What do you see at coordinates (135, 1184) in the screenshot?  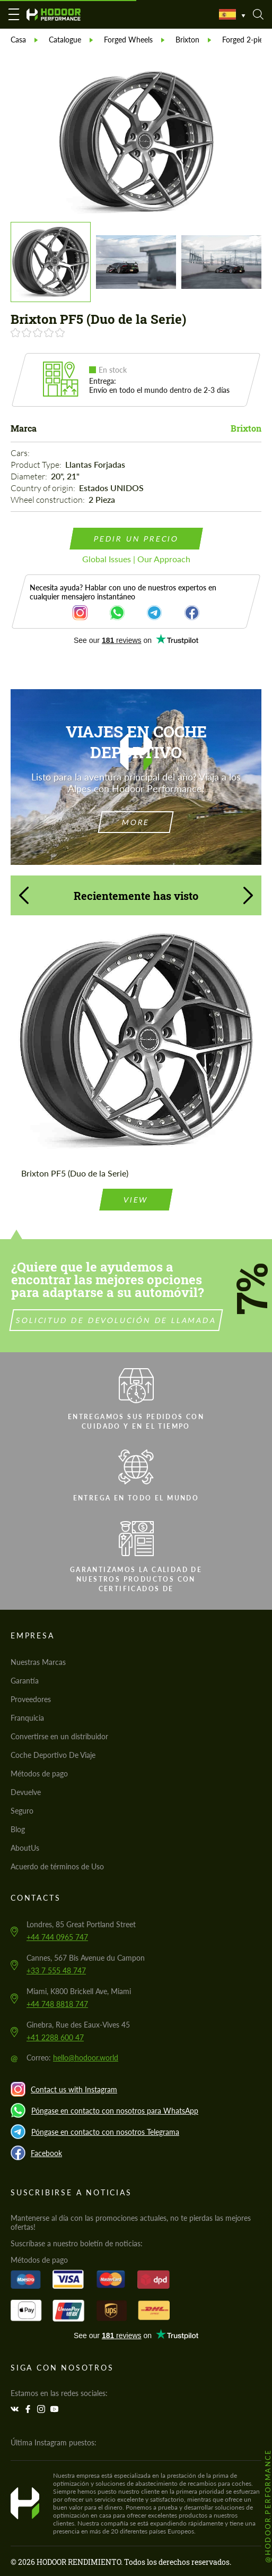 I see `view` at bounding box center [135, 1184].